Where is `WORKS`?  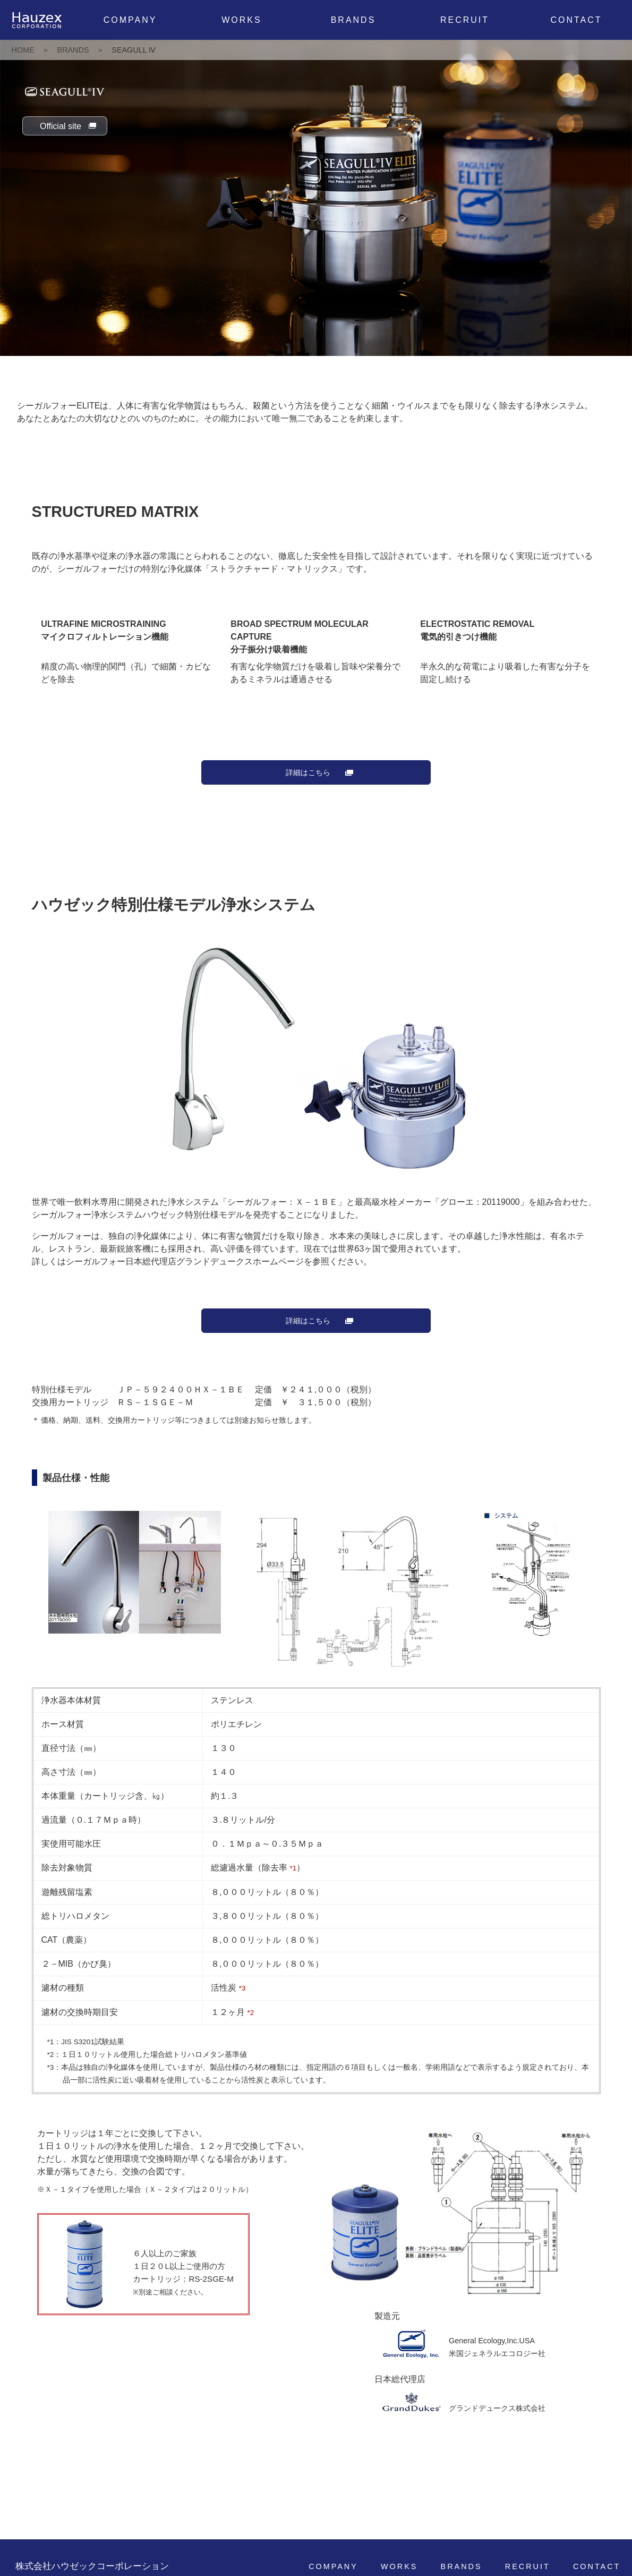 WORKS is located at coordinates (241, 19).